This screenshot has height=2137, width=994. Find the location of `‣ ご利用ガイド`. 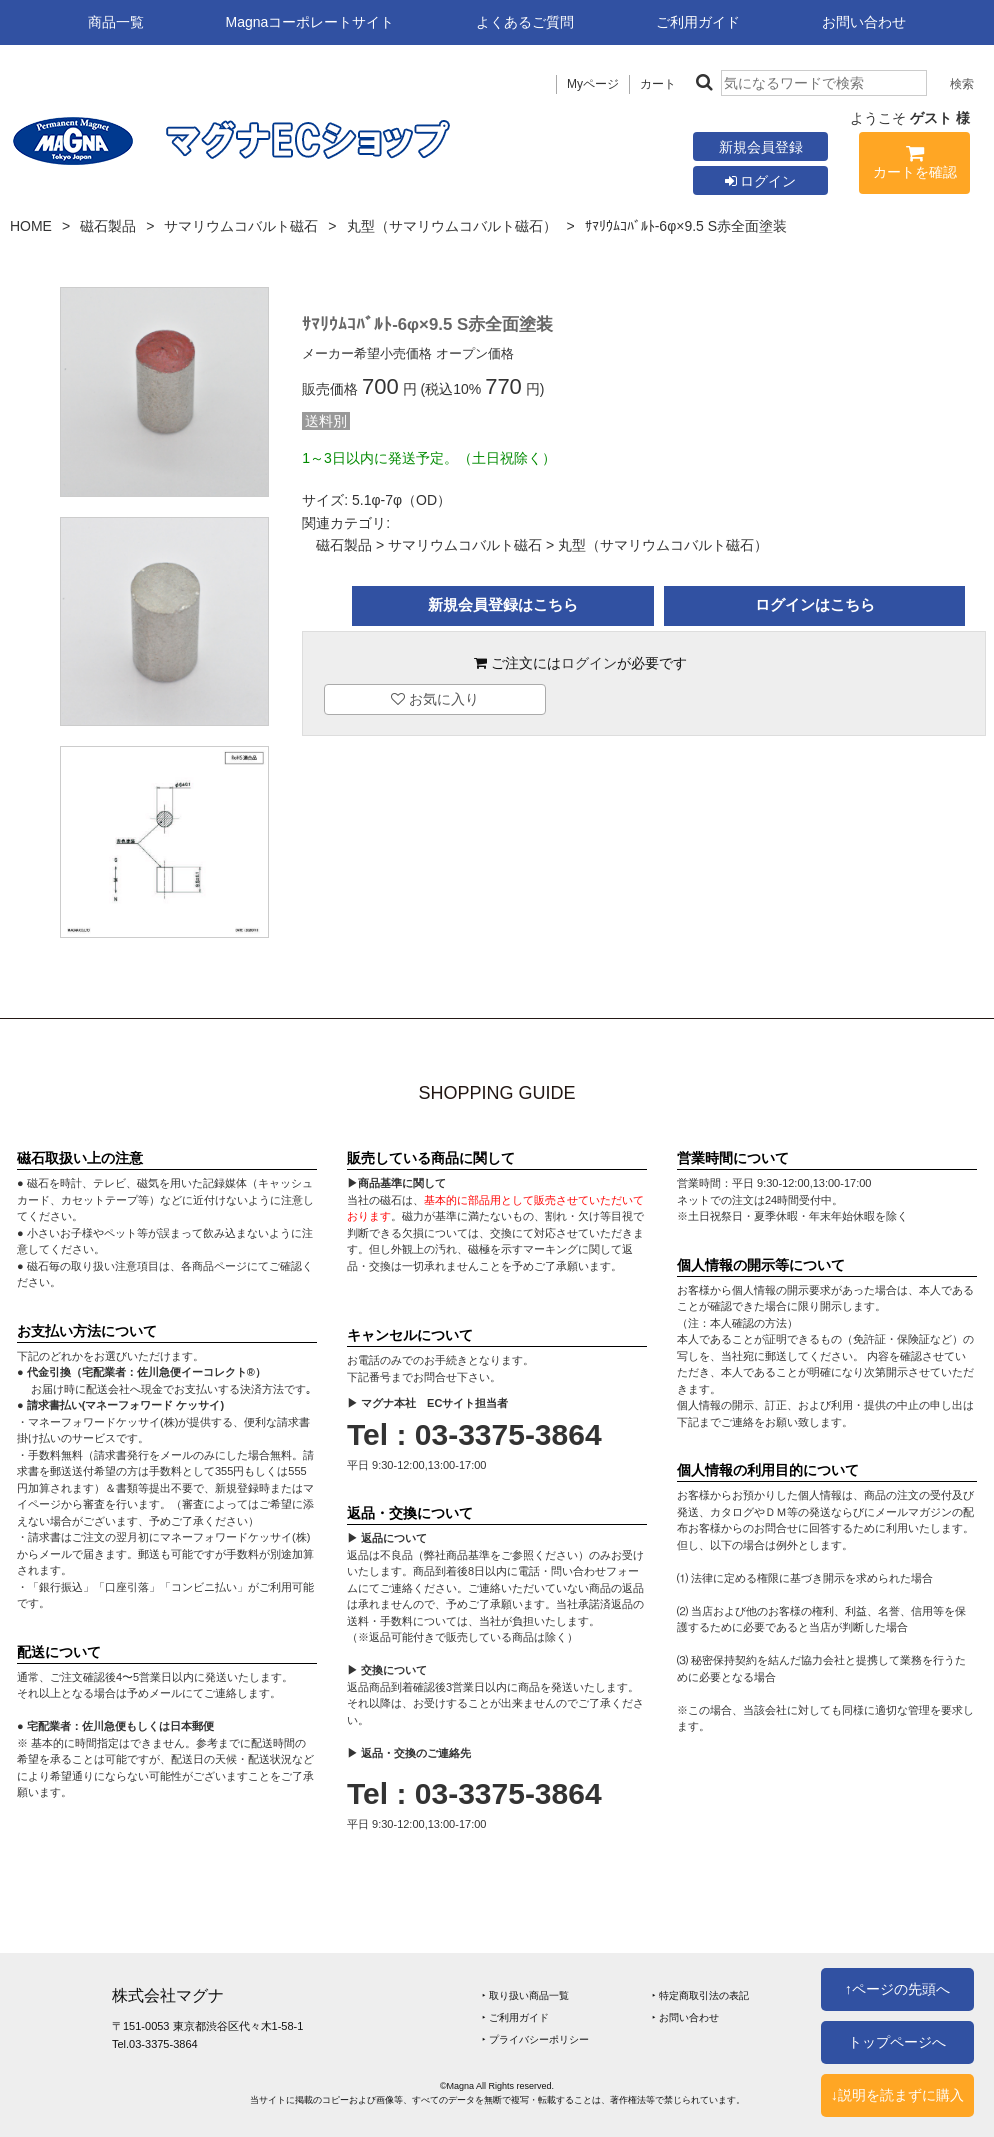

‣ ご利用ガイド is located at coordinates (515, 2017).